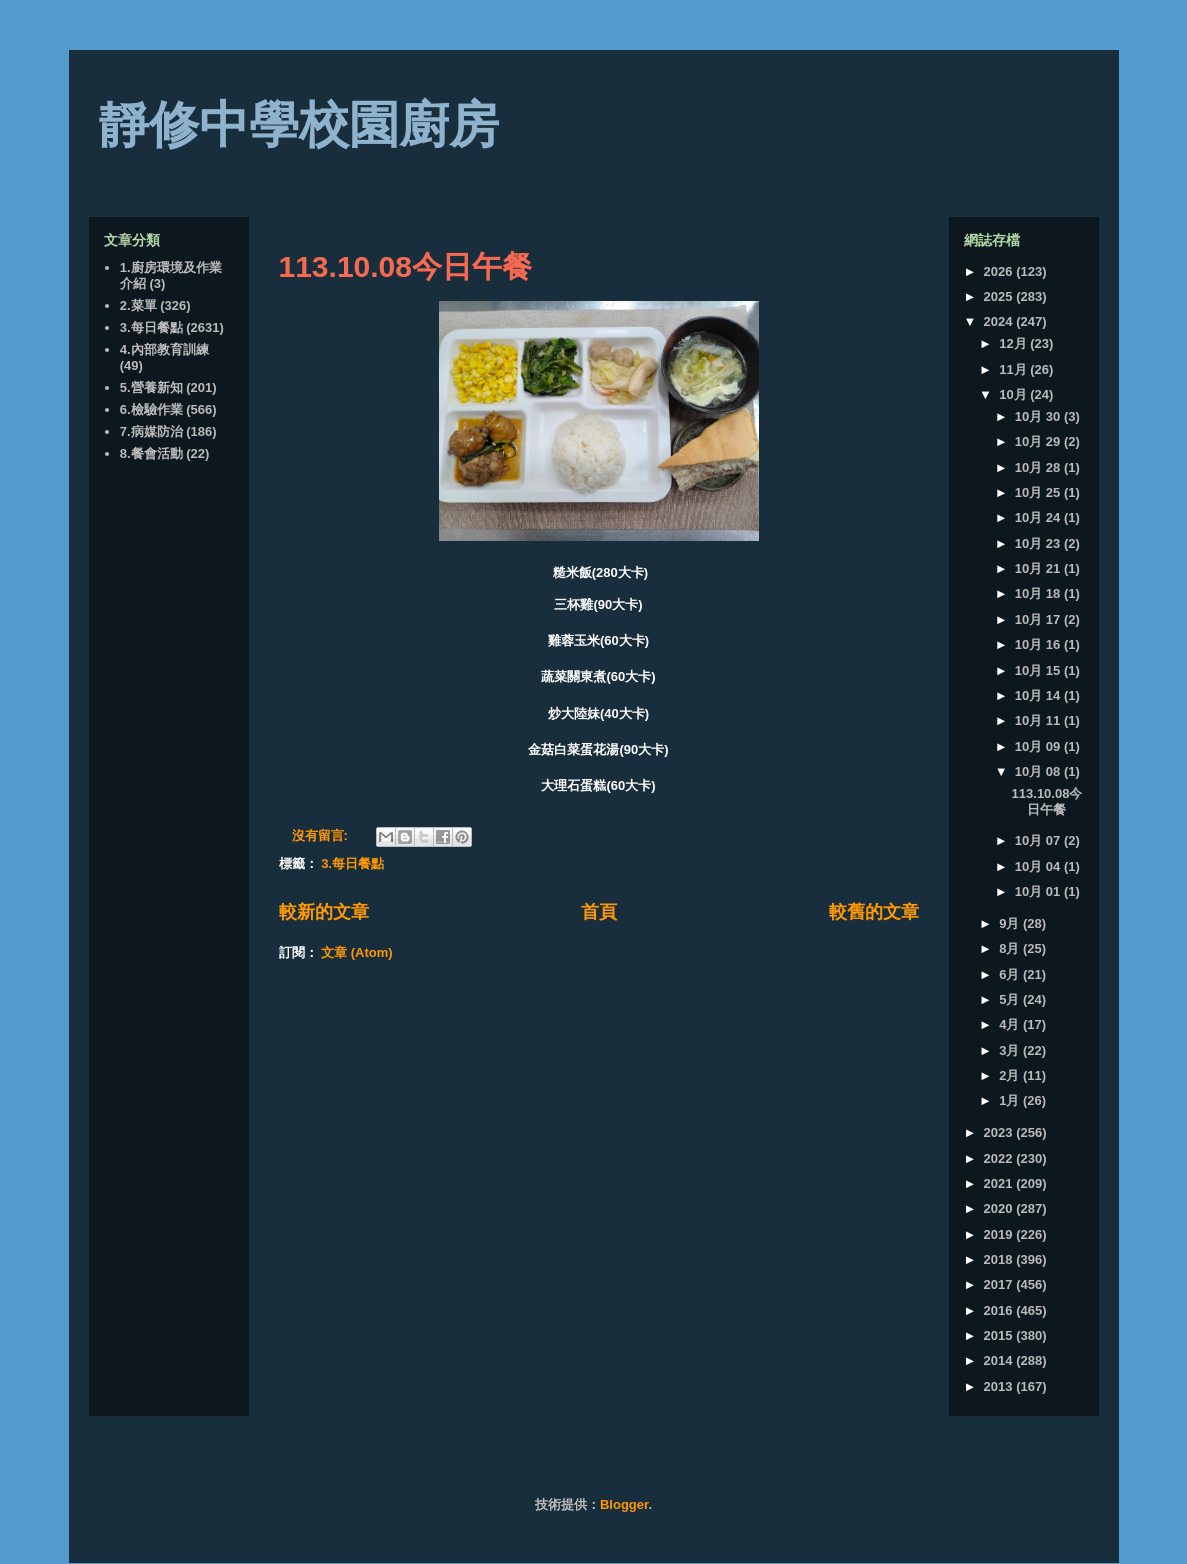 The height and width of the screenshot is (1564, 1187). I want to click on 10月 14, so click(1039, 695).